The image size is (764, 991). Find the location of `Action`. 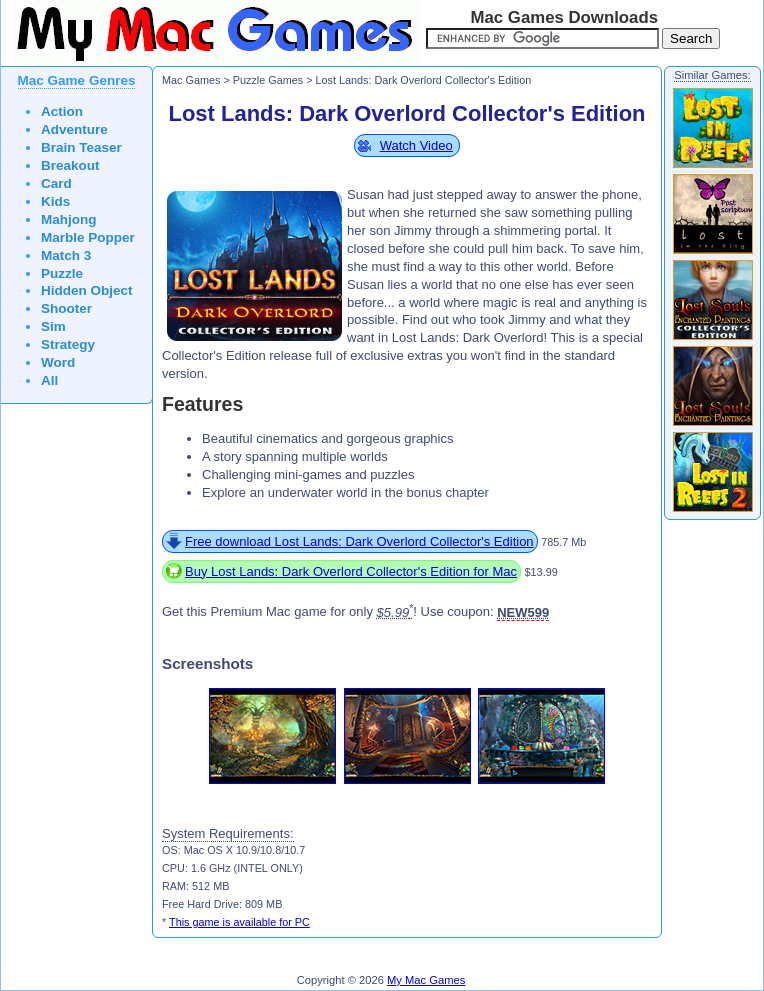

Action is located at coordinates (62, 111).